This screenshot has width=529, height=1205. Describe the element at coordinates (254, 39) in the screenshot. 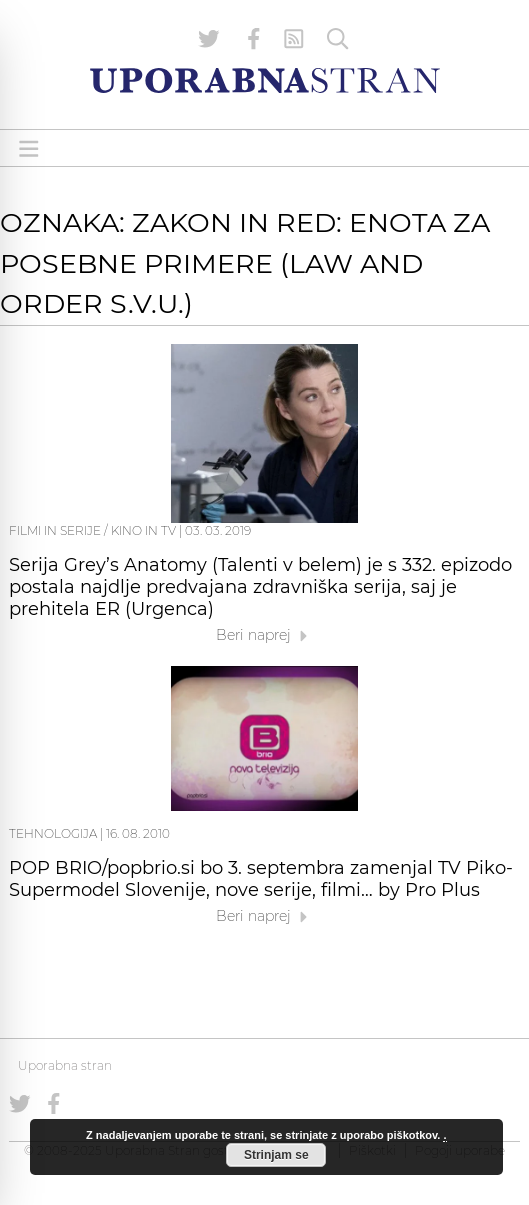

I see `[Uporabna stran na Facebooku]` at that location.